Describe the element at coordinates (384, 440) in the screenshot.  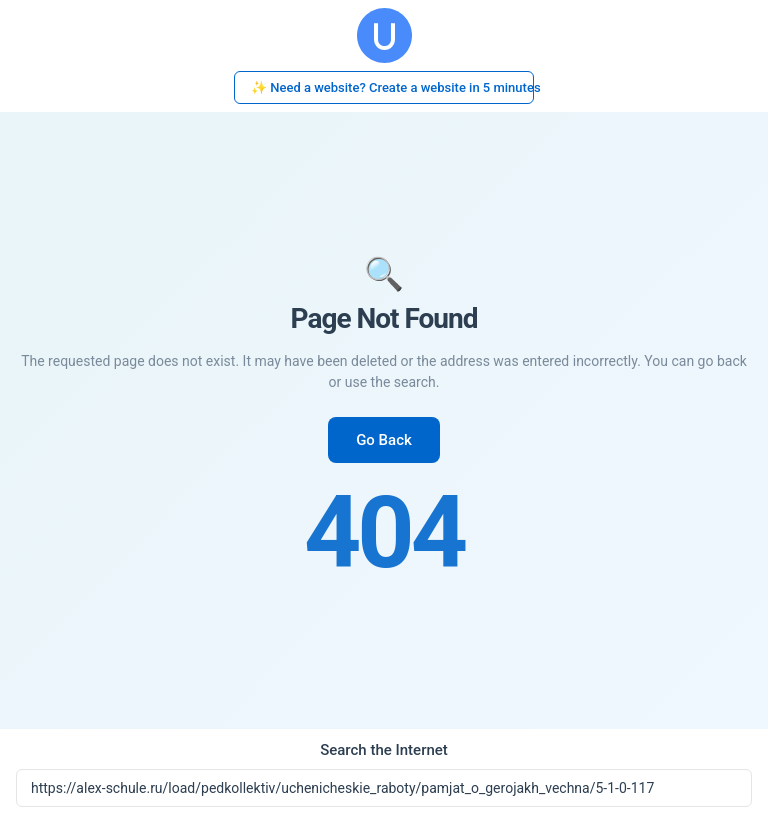
I see `Go Back` at that location.